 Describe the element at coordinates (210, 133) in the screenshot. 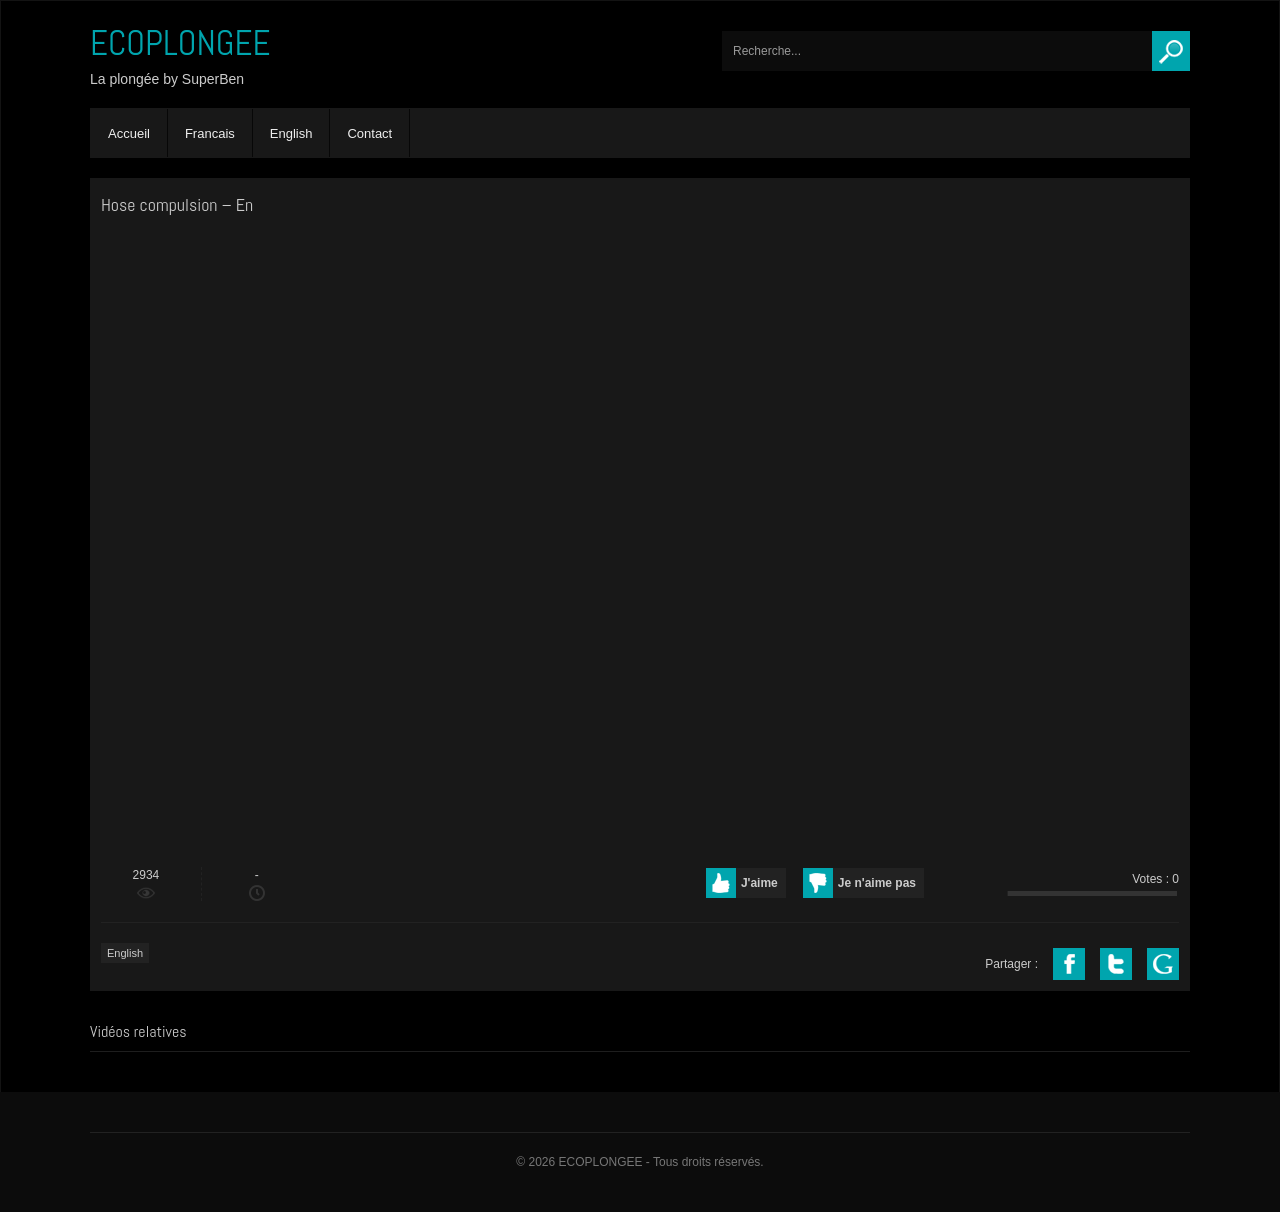

I see `Francais` at that location.